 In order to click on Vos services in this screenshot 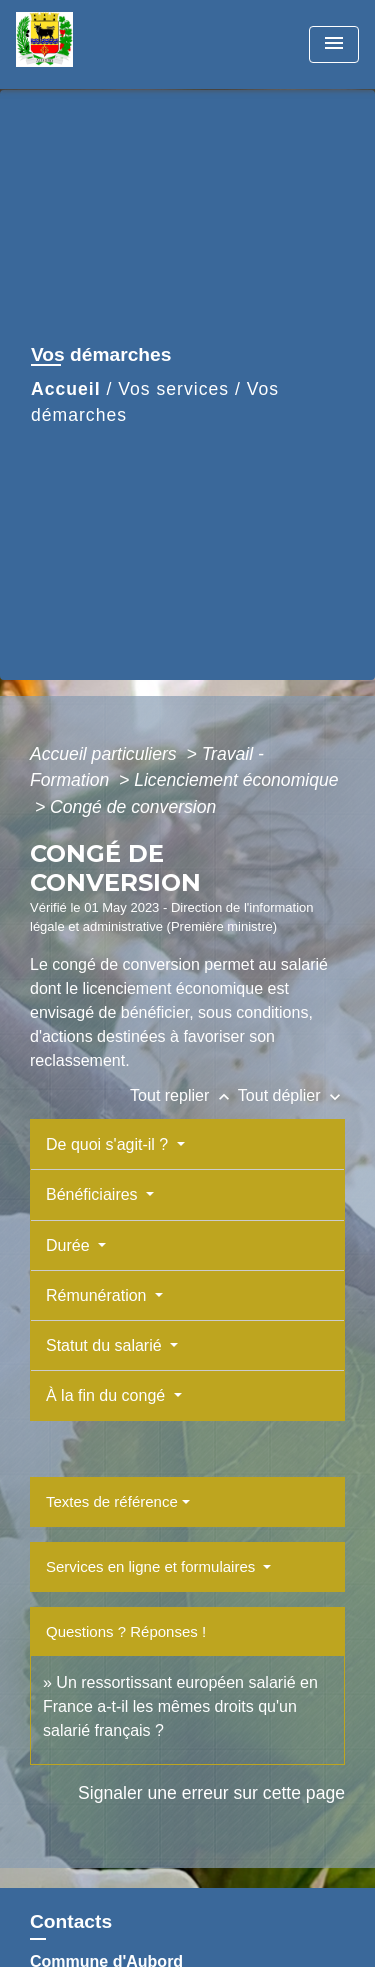, I will do `click(173, 389)`.